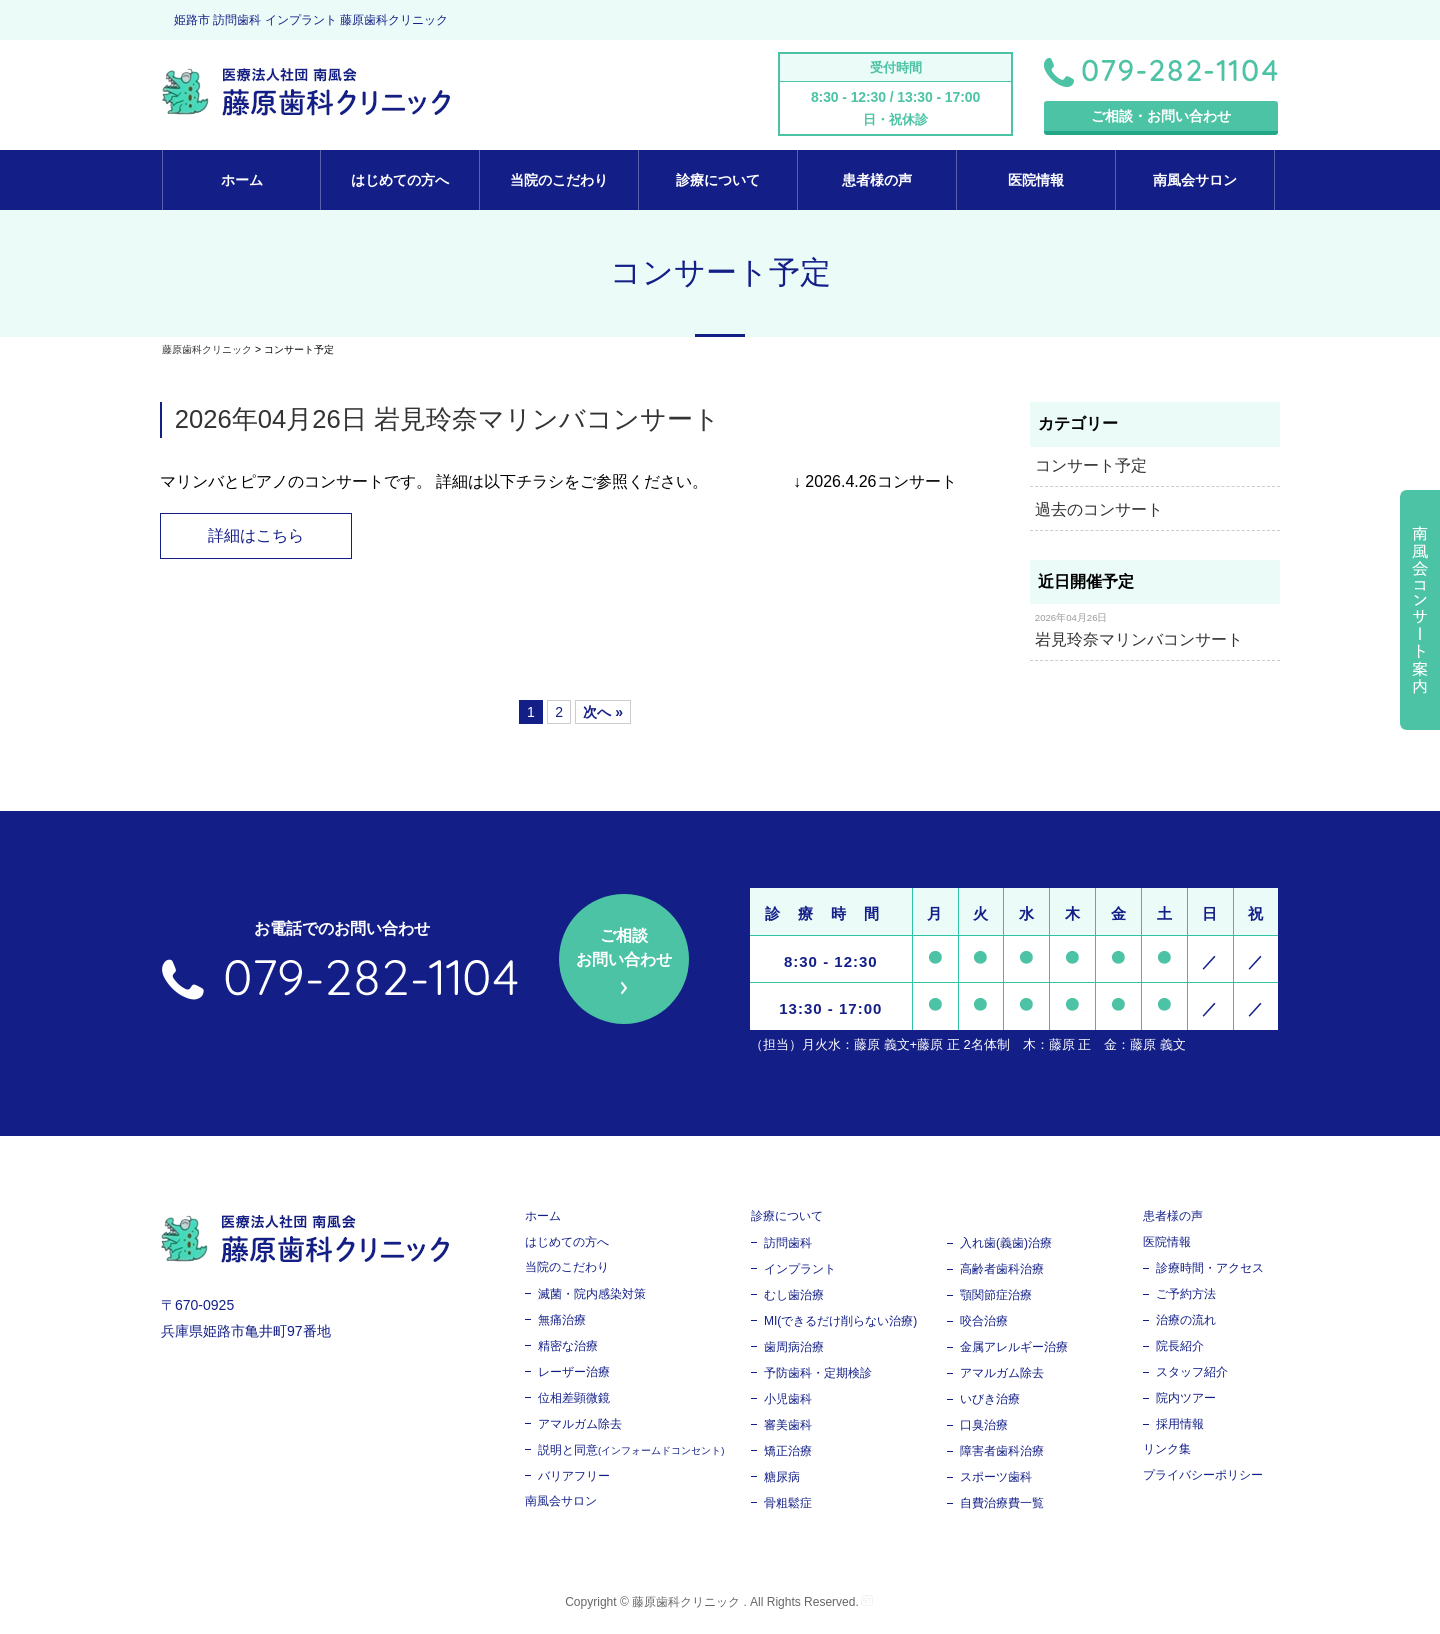  Describe the element at coordinates (877, 180) in the screenshot. I see `患者様の声` at that location.